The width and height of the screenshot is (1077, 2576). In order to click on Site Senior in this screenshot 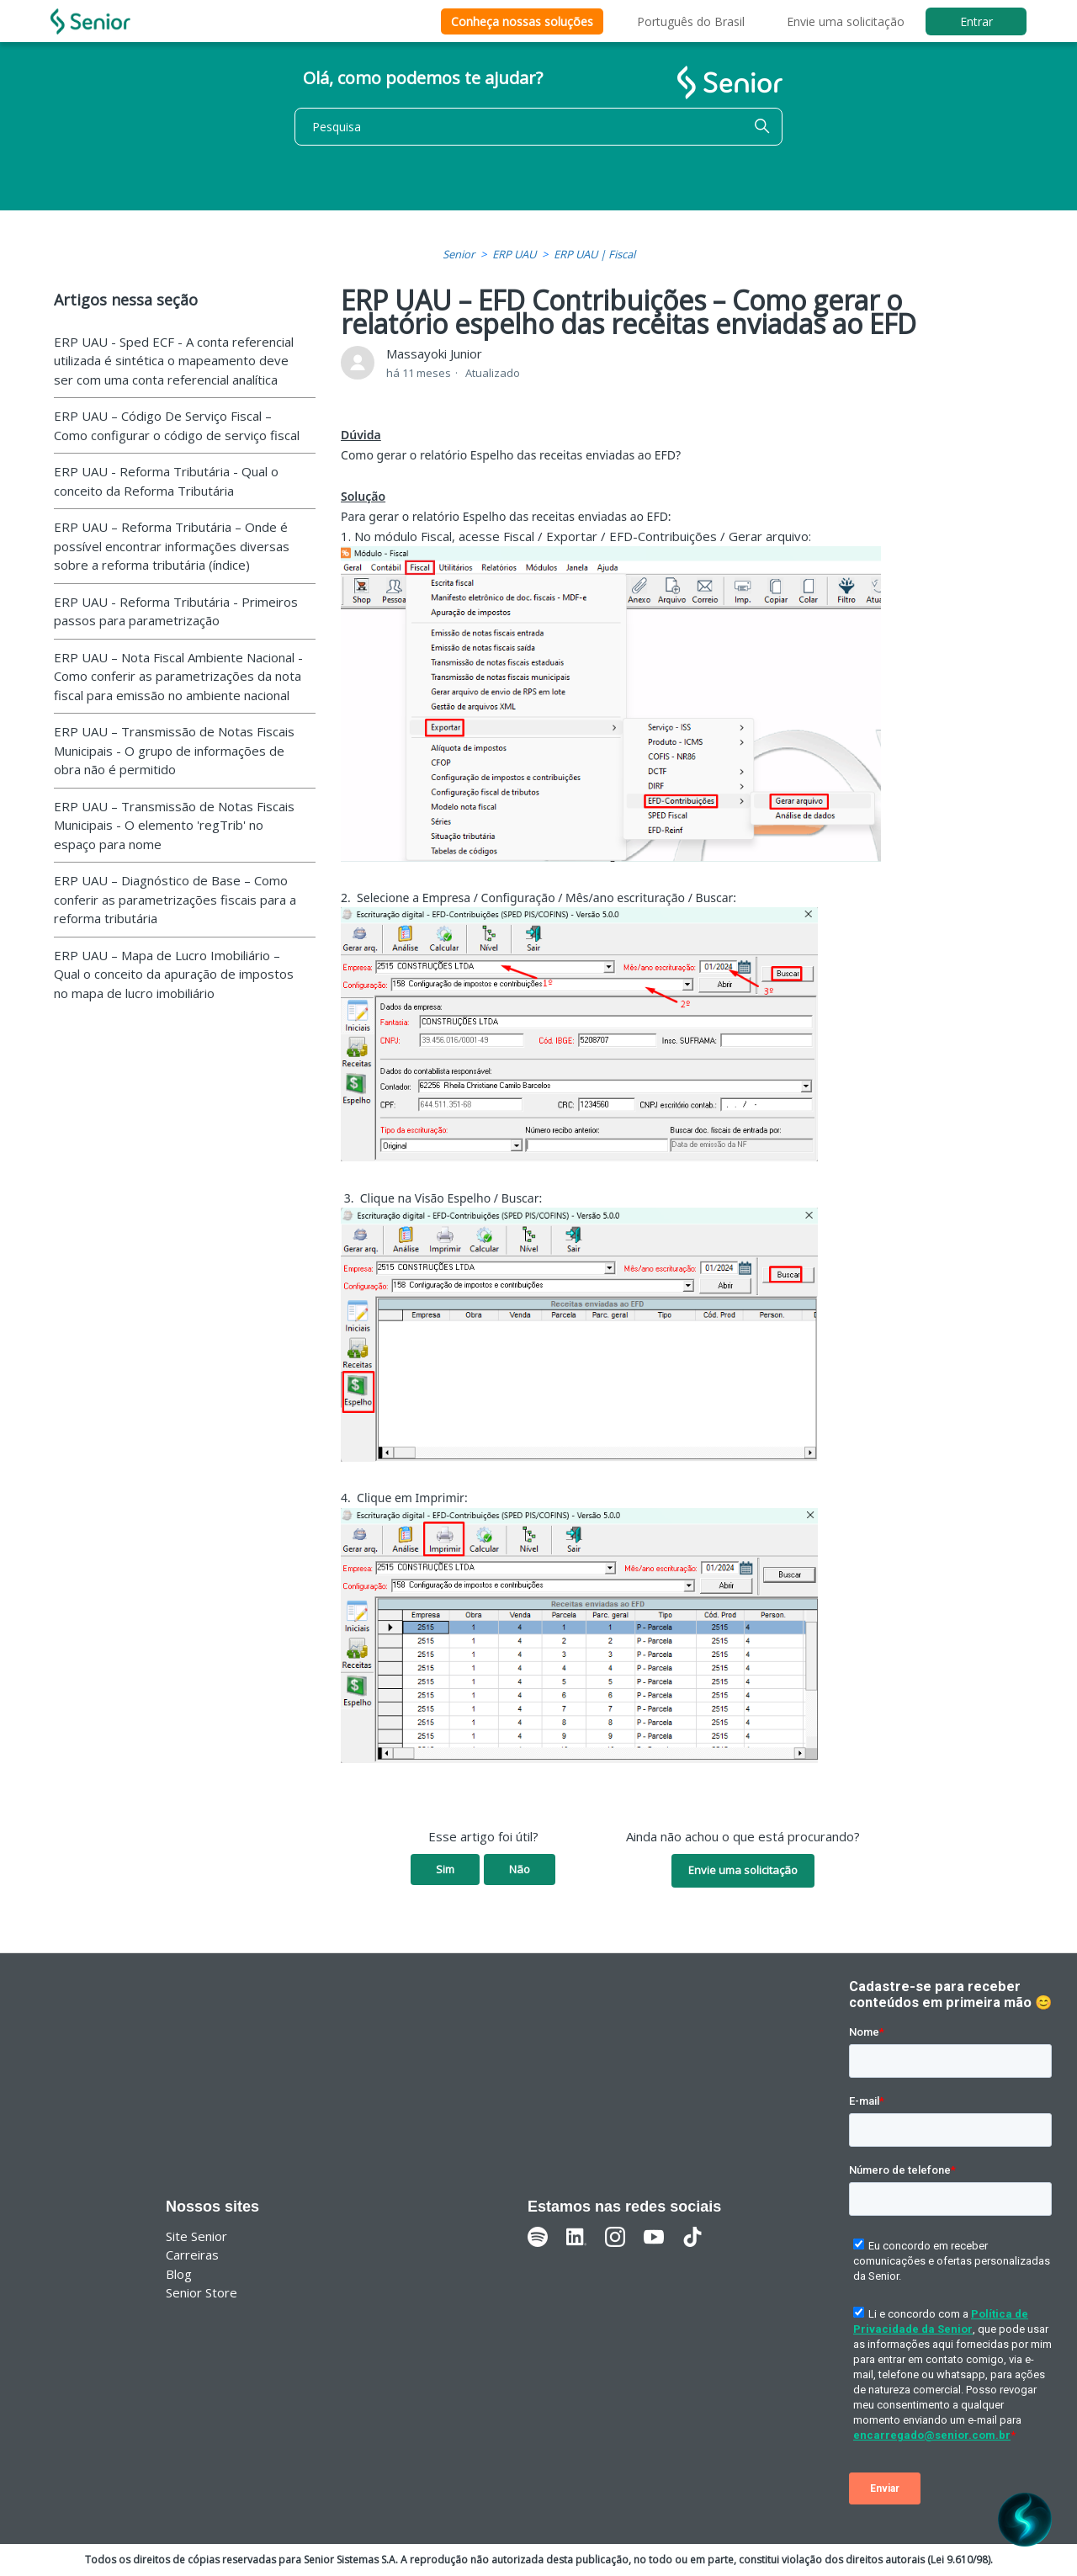, I will do `click(196, 2236)`.